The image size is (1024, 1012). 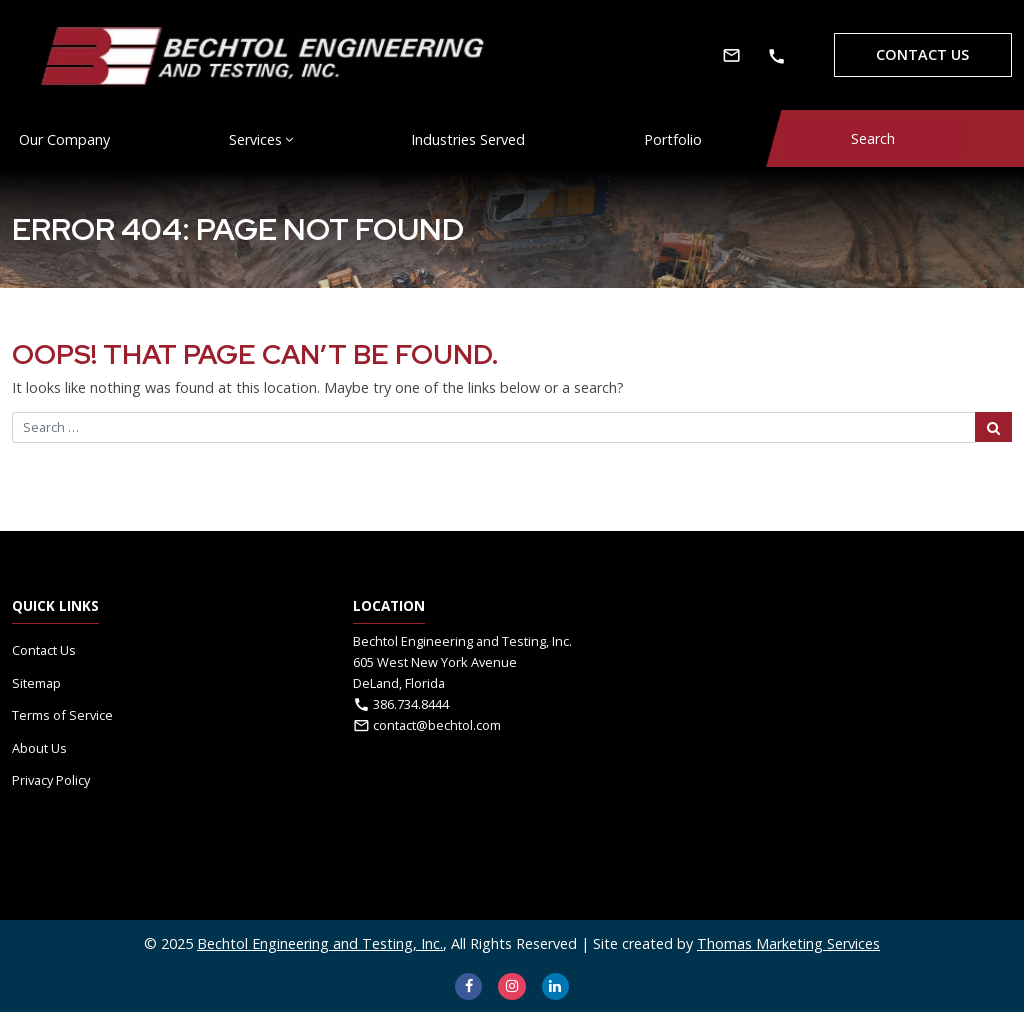 What do you see at coordinates (468, 986) in the screenshot?
I see `[Facebook]` at bounding box center [468, 986].